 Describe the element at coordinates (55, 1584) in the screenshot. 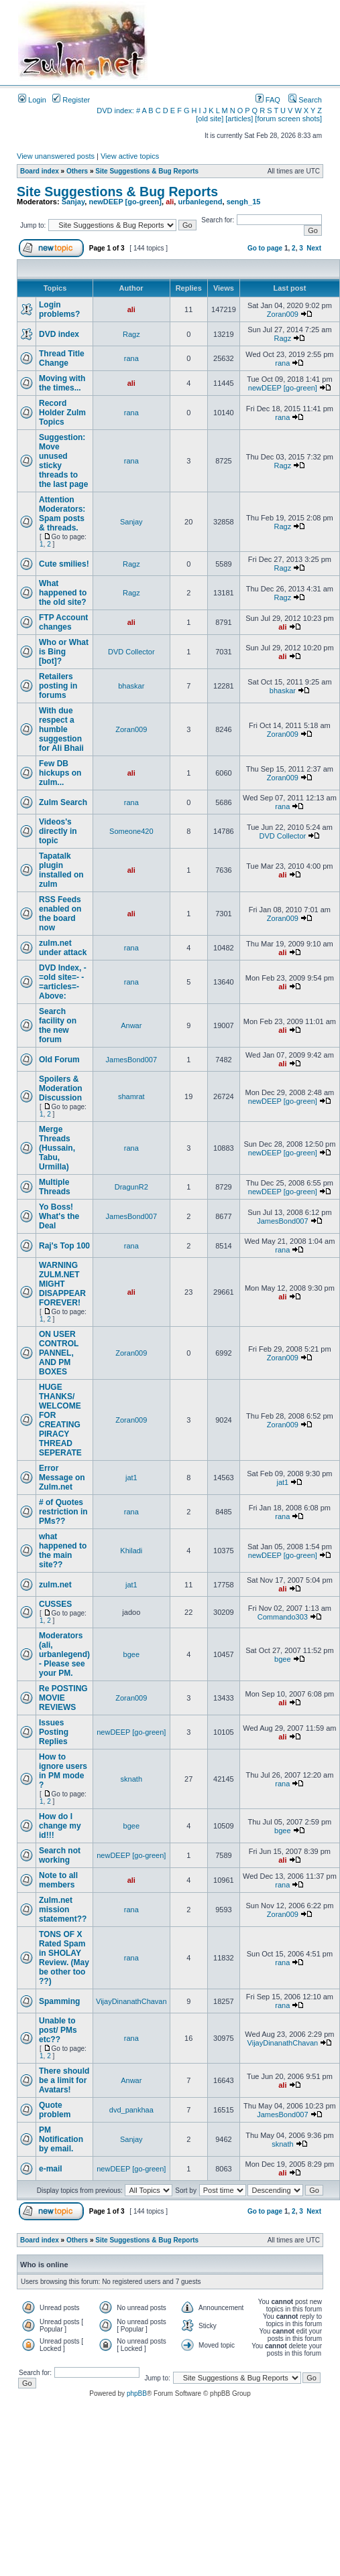

I see `zulm.net` at that location.